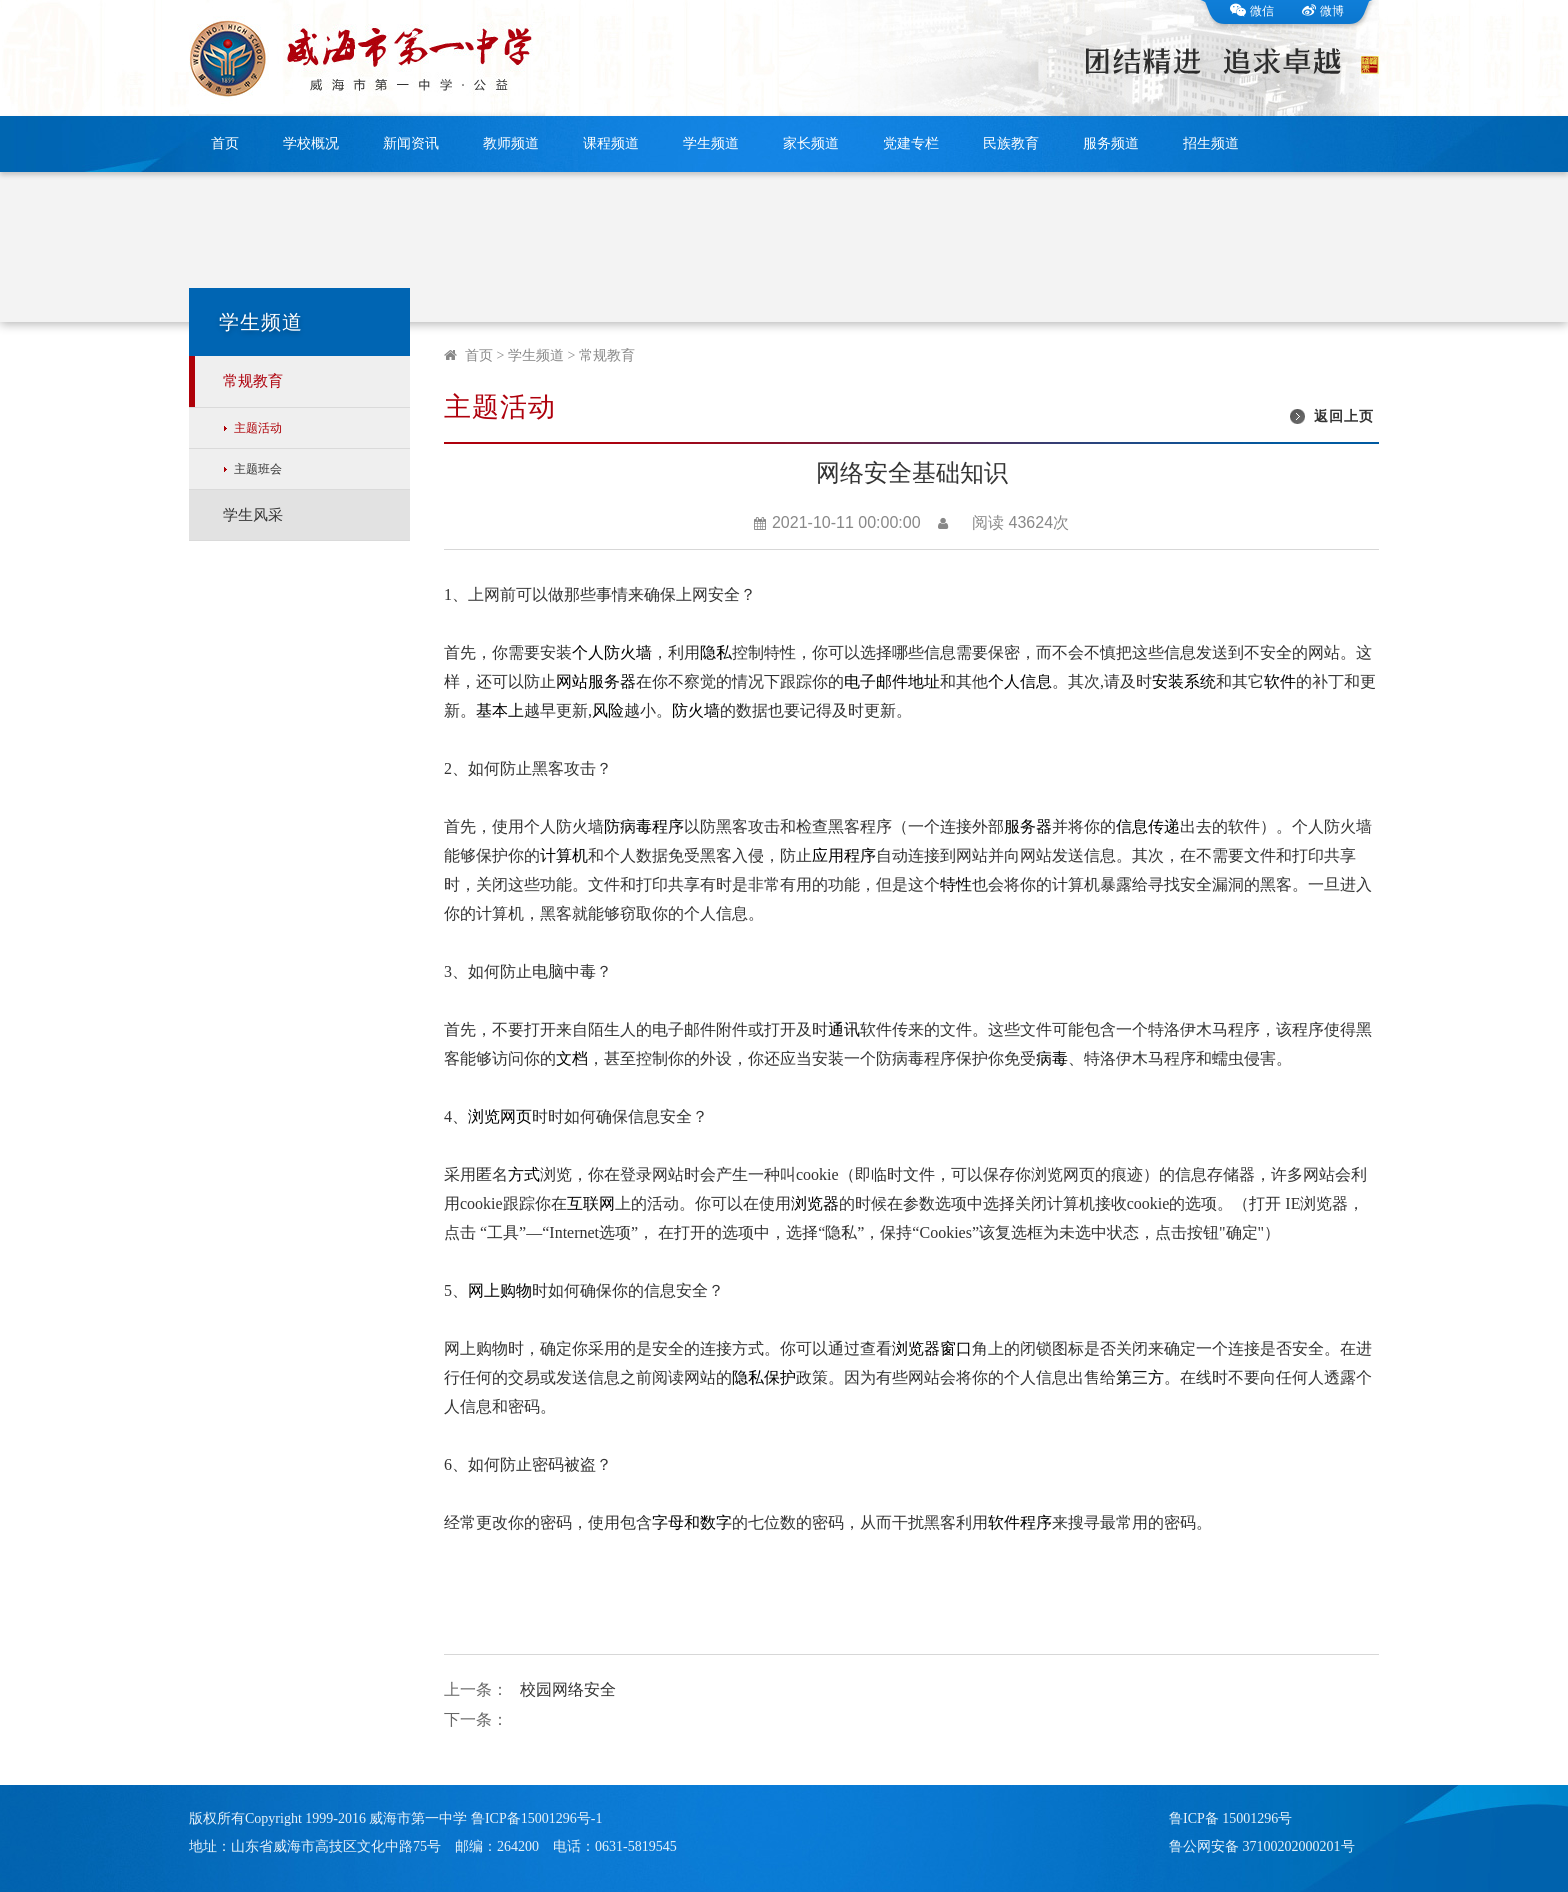  Describe the element at coordinates (311, 143) in the screenshot. I see `学校概况` at that location.